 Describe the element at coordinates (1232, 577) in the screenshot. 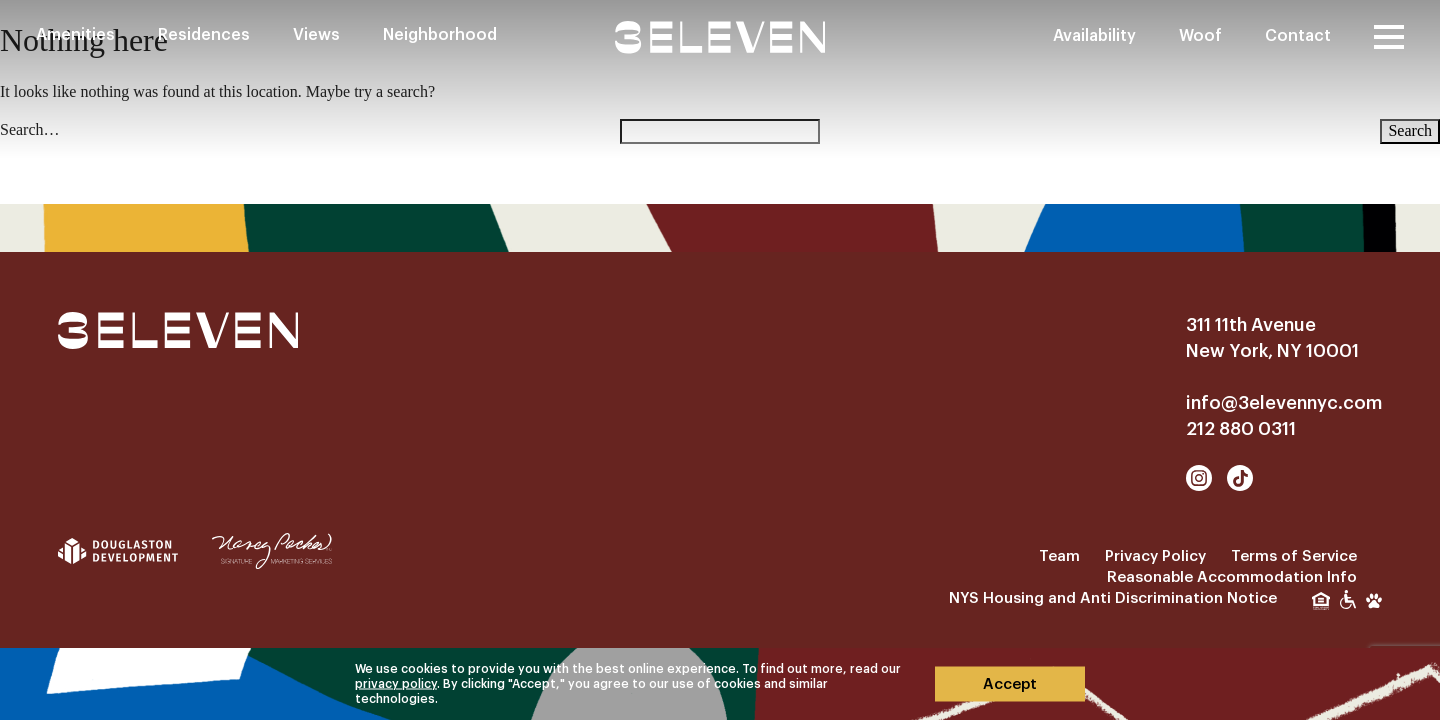

I see `Reasonable Accommodation Info` at that location.